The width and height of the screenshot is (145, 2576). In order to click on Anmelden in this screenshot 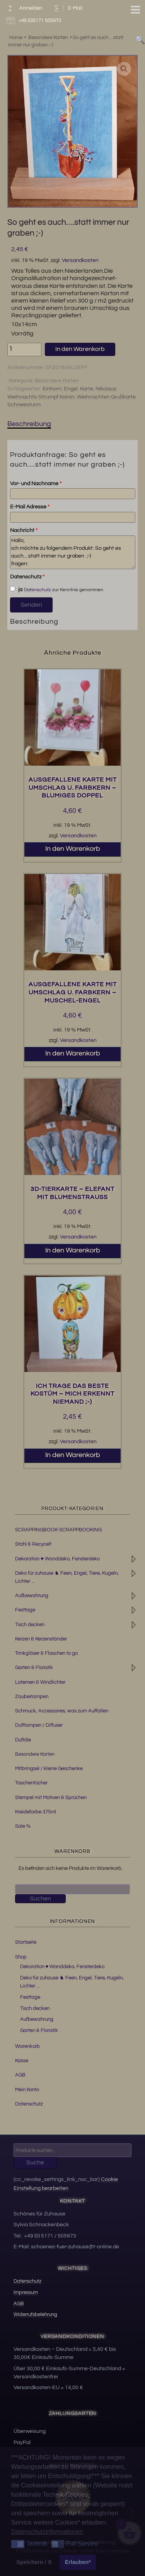, I will do `click(23, 8)`.